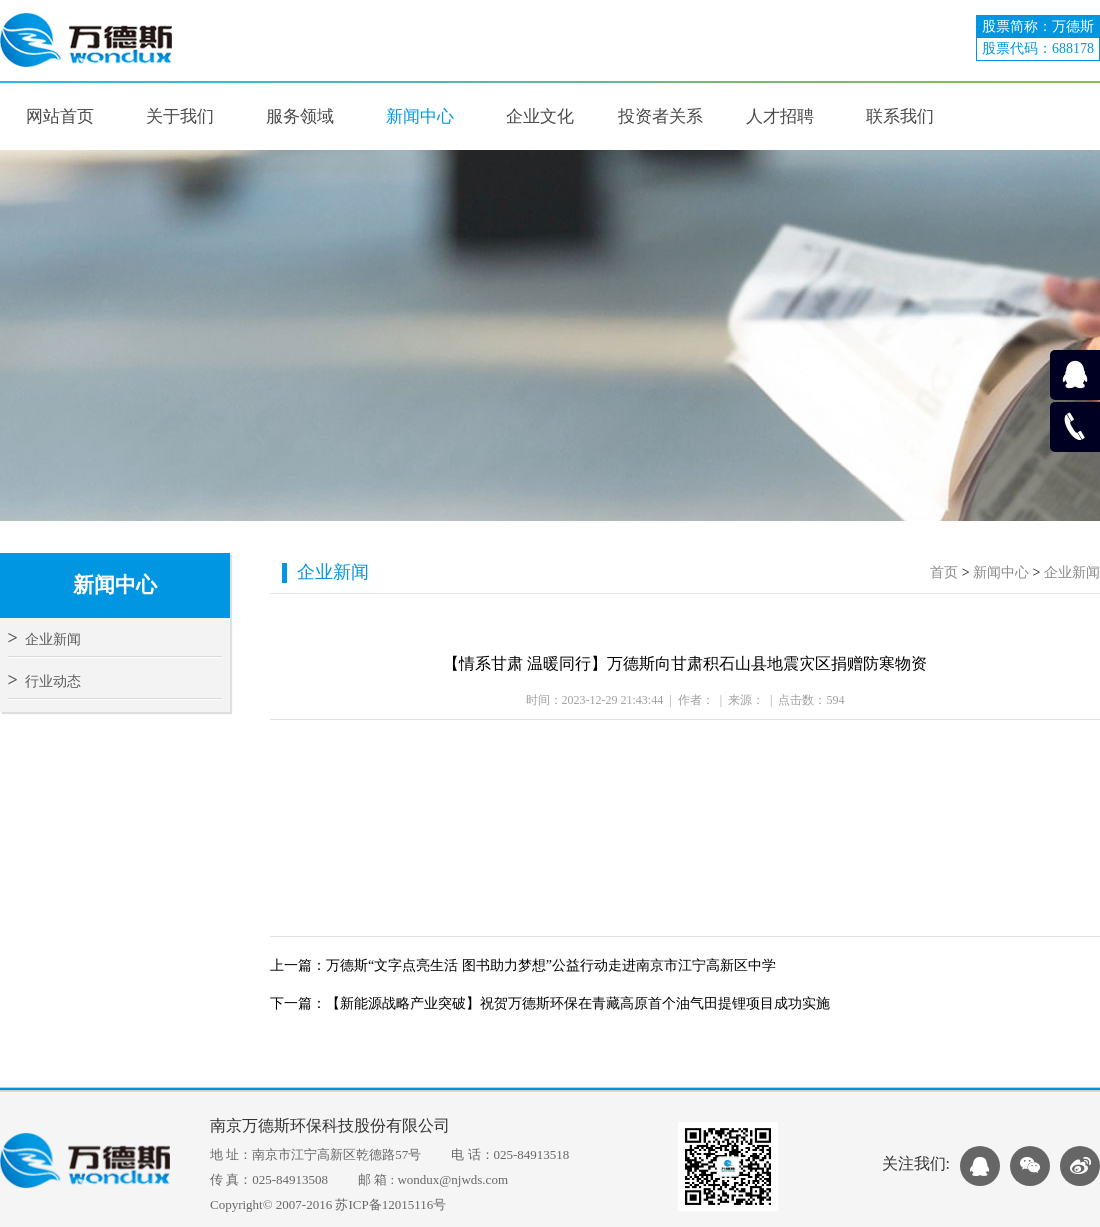 The width and height of the screenshot is (1100, 1227). Describe the element at coordinates (44, 639) in the screenshot. I see `企业新闻` at that location.